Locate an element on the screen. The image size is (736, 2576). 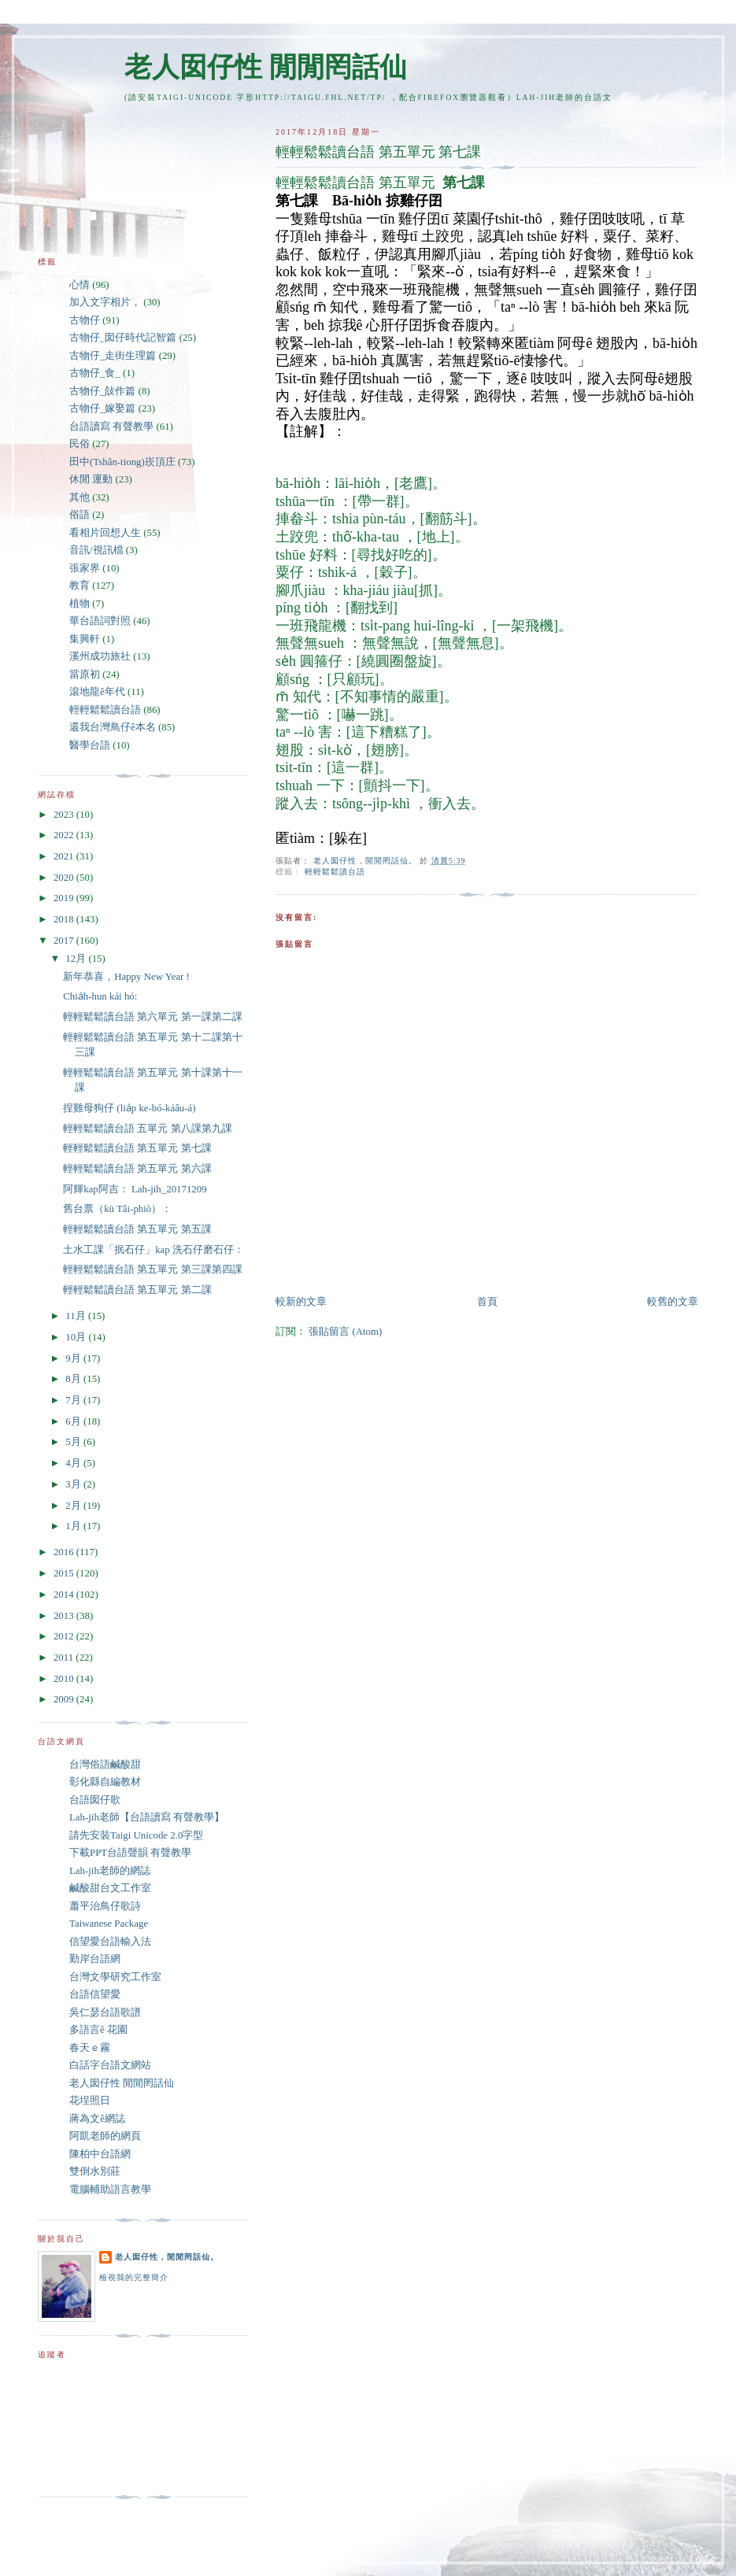
輕輕鬆鬆讀台語 五單元 第八課第九課 is located at coordinates (147, 1128).